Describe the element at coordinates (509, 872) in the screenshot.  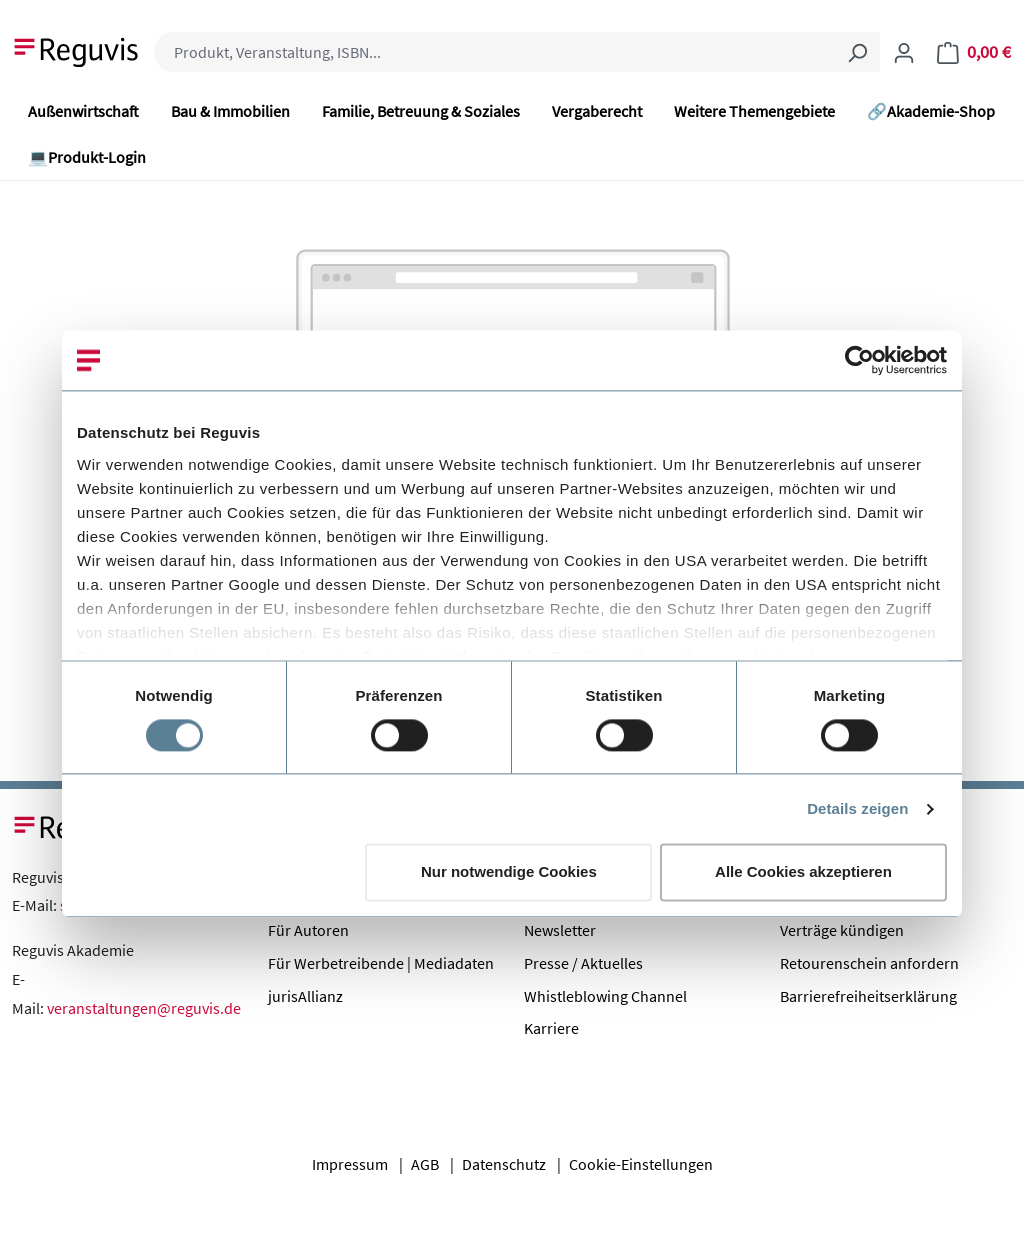
I see `Nur notwendige Cookies` at that location.